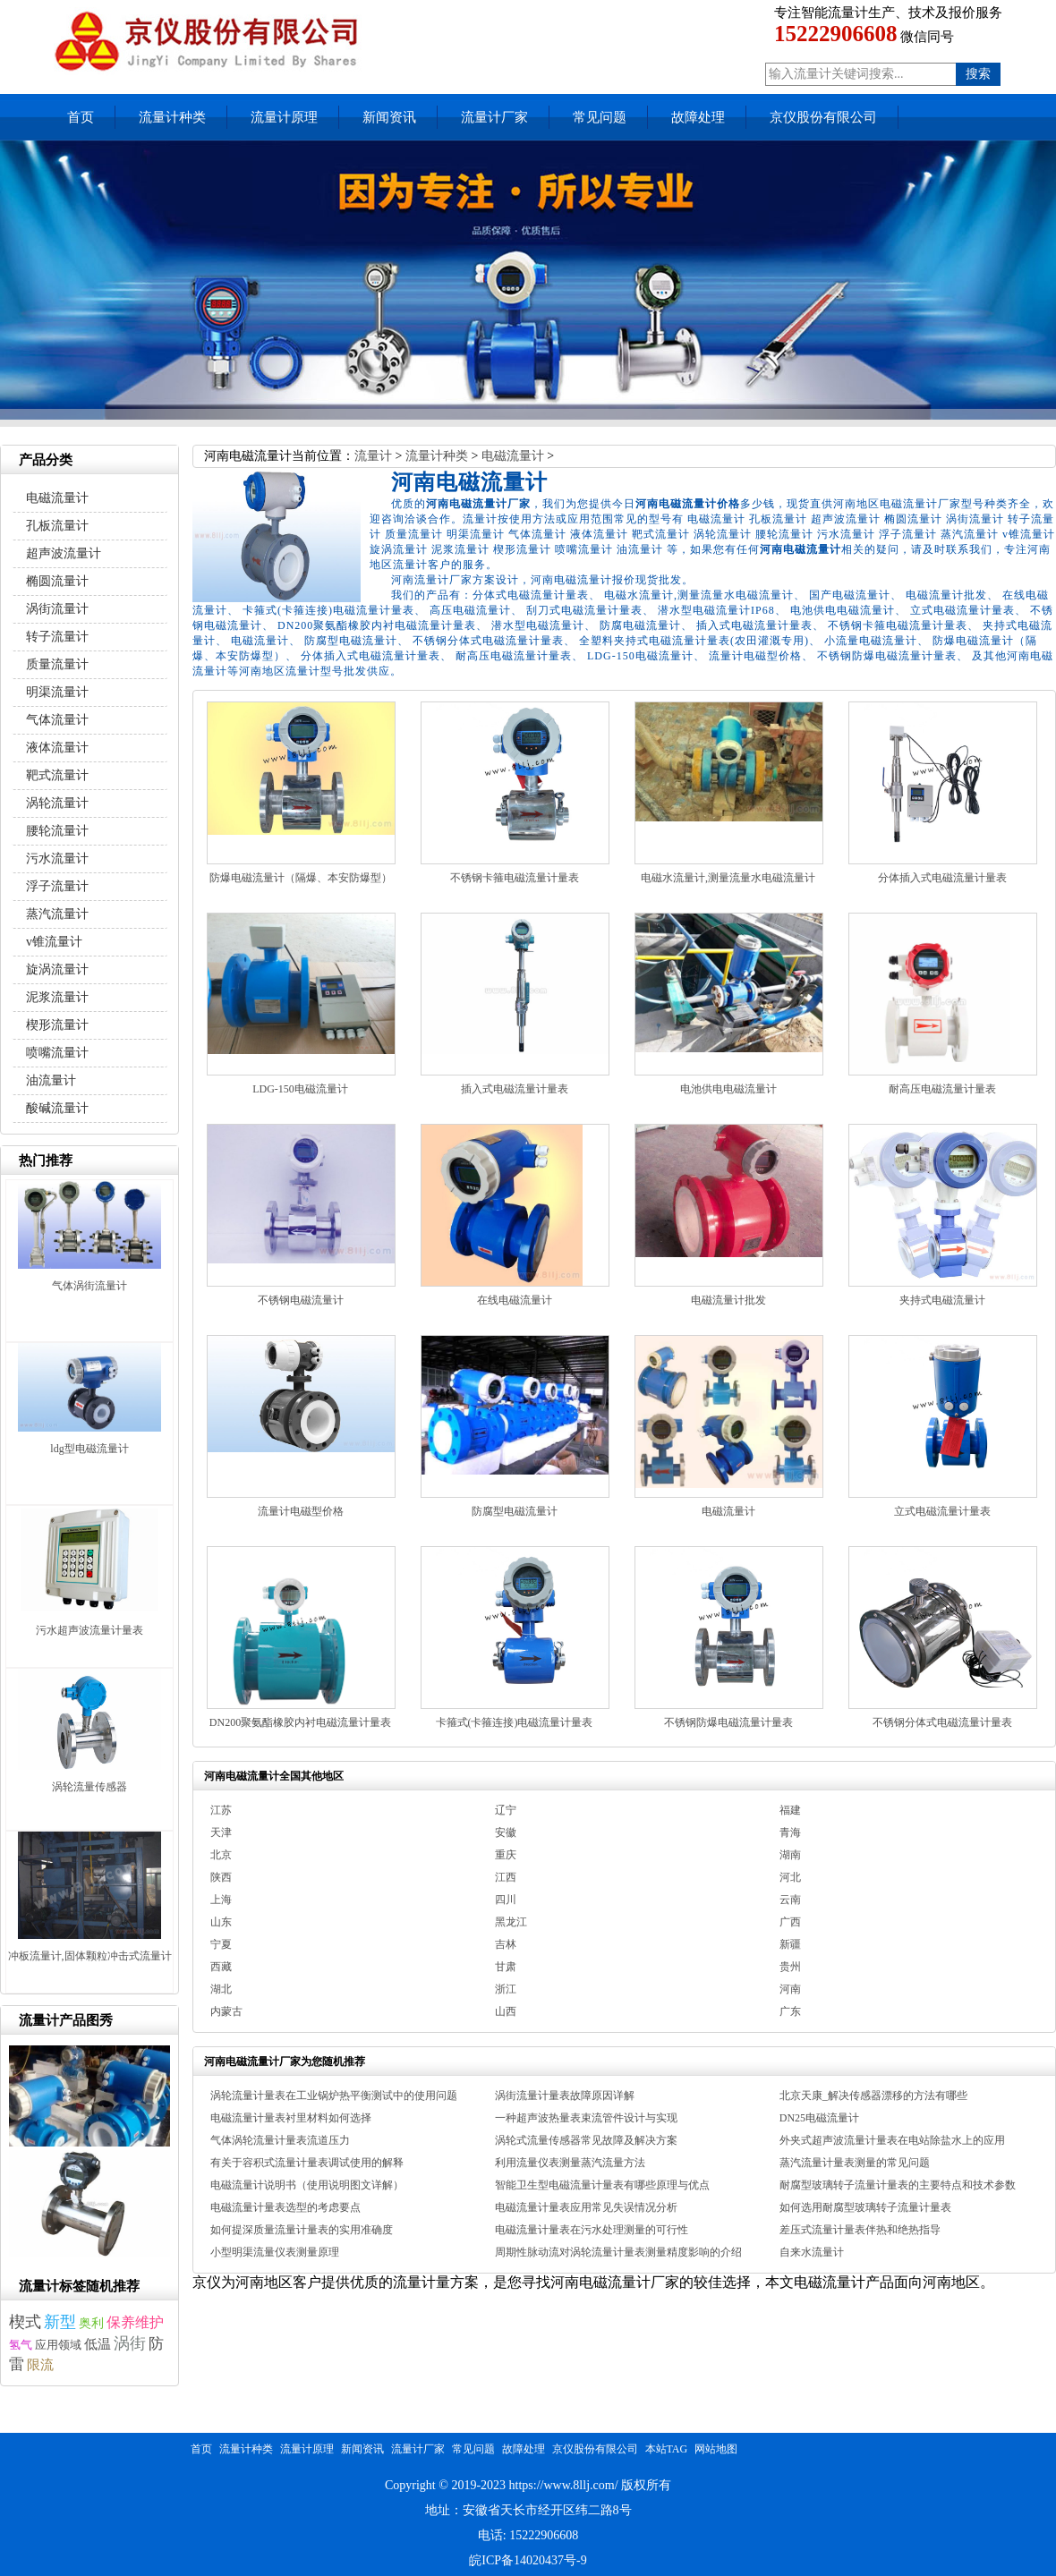 The width and height of the screenshot is (1056, 2576). I want to click on 常见问题, so click(599, 117).